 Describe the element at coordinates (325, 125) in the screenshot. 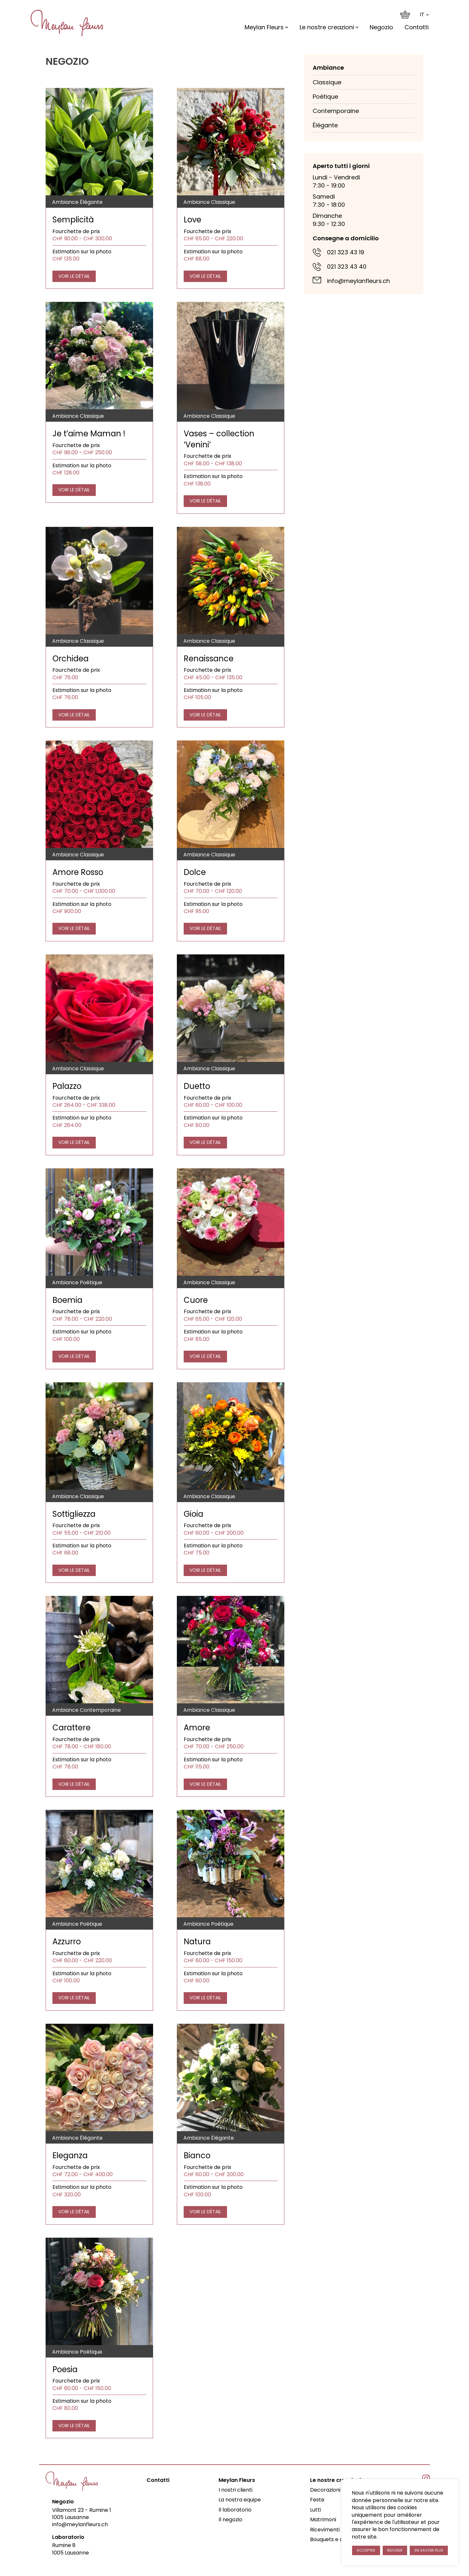

I see `Élégante` at that location.